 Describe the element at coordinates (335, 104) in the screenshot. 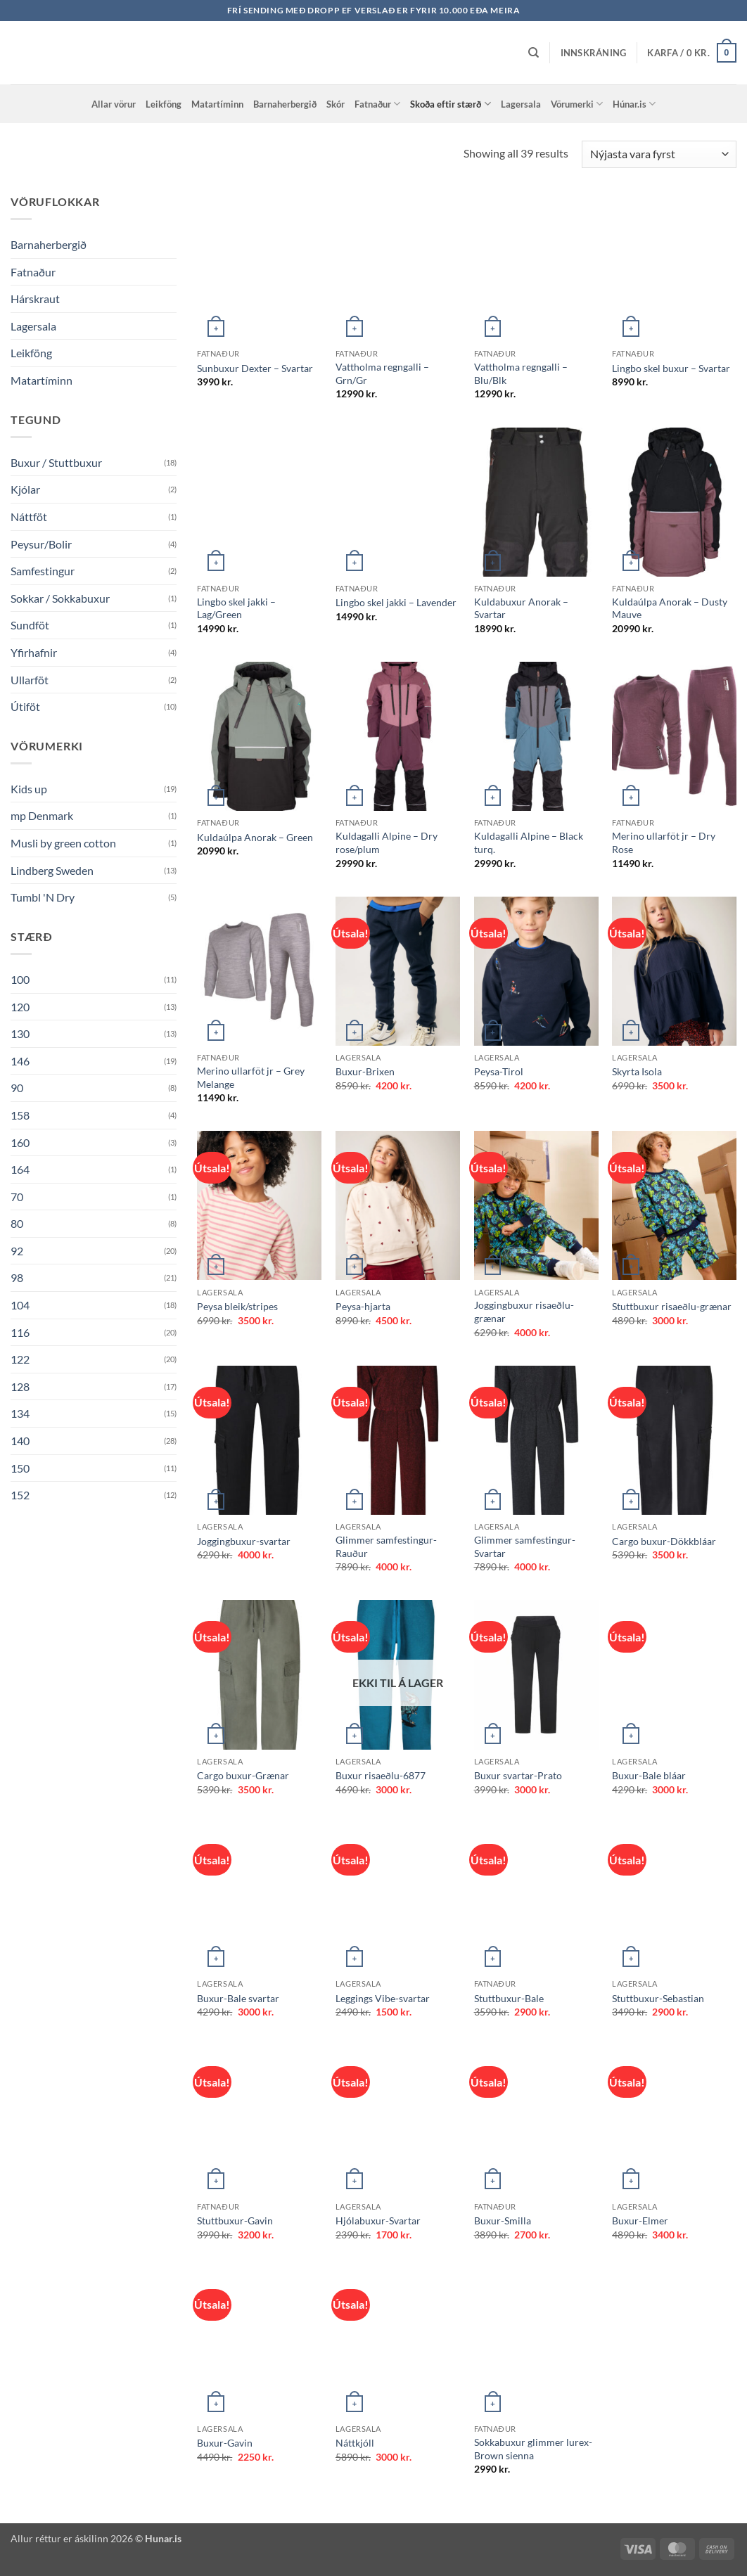

I see `Skór` at that location.